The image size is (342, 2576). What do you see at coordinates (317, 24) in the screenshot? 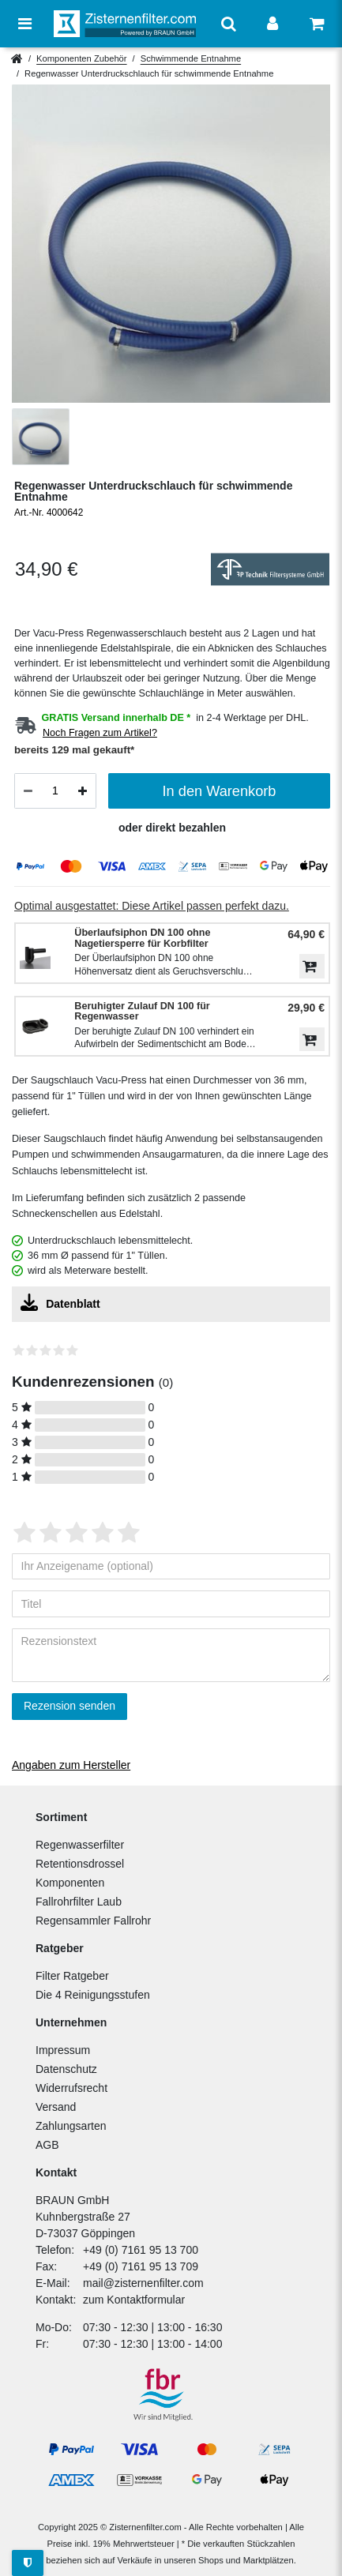
I see `[Warenkorb anzeigen]` at bounding box center [317, 24].